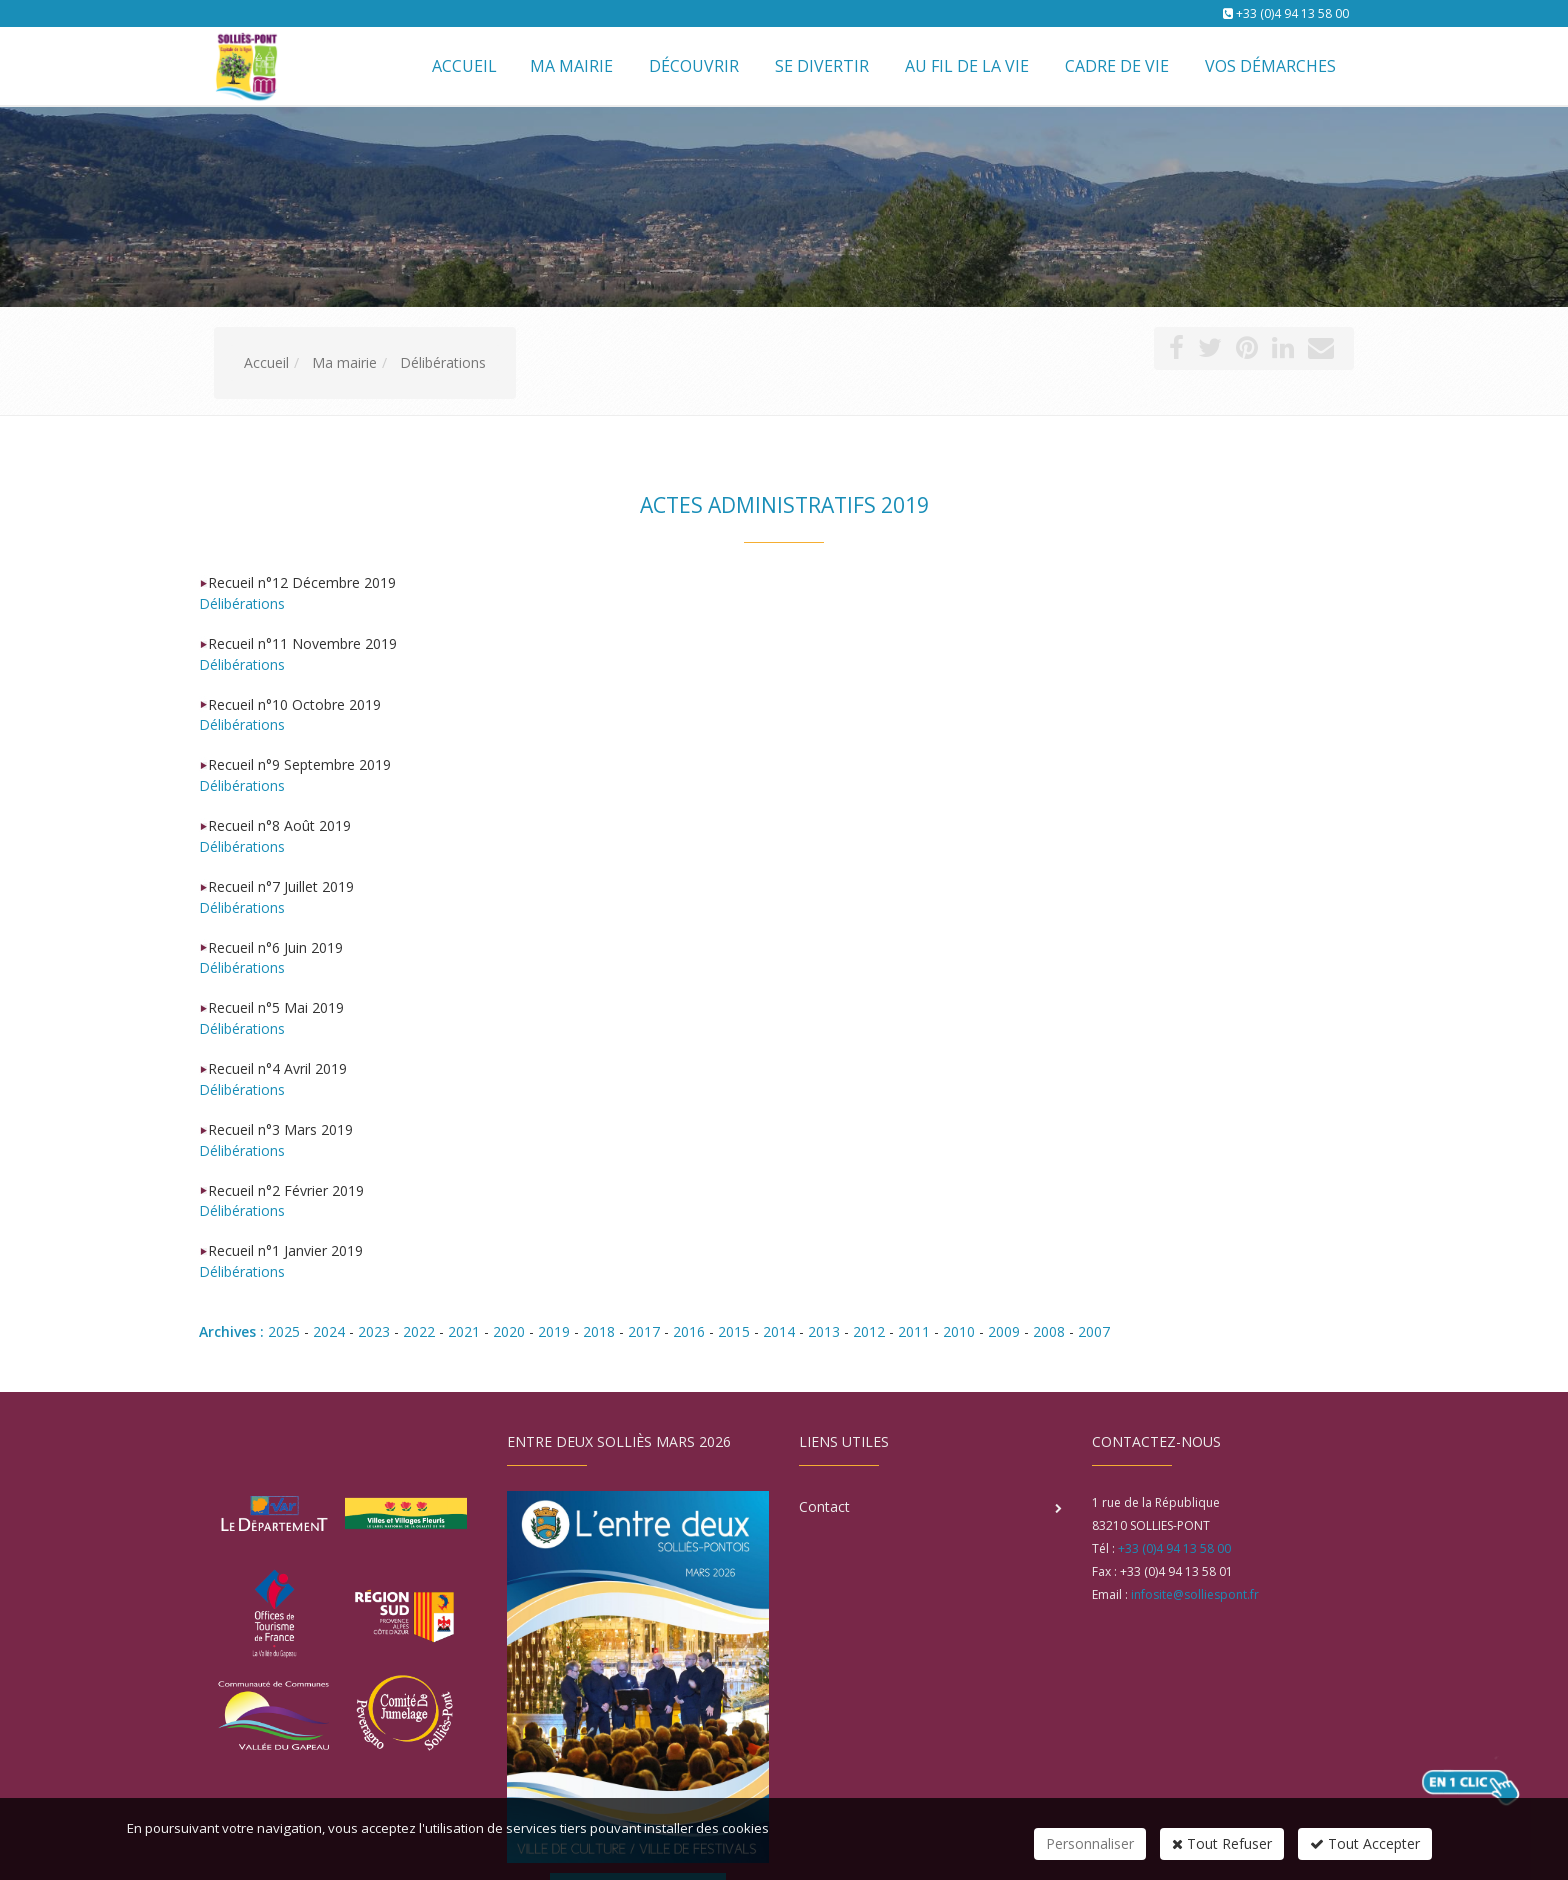 The image size is (1568, 1880). I want to click on 2007, so click(1094, 1331).